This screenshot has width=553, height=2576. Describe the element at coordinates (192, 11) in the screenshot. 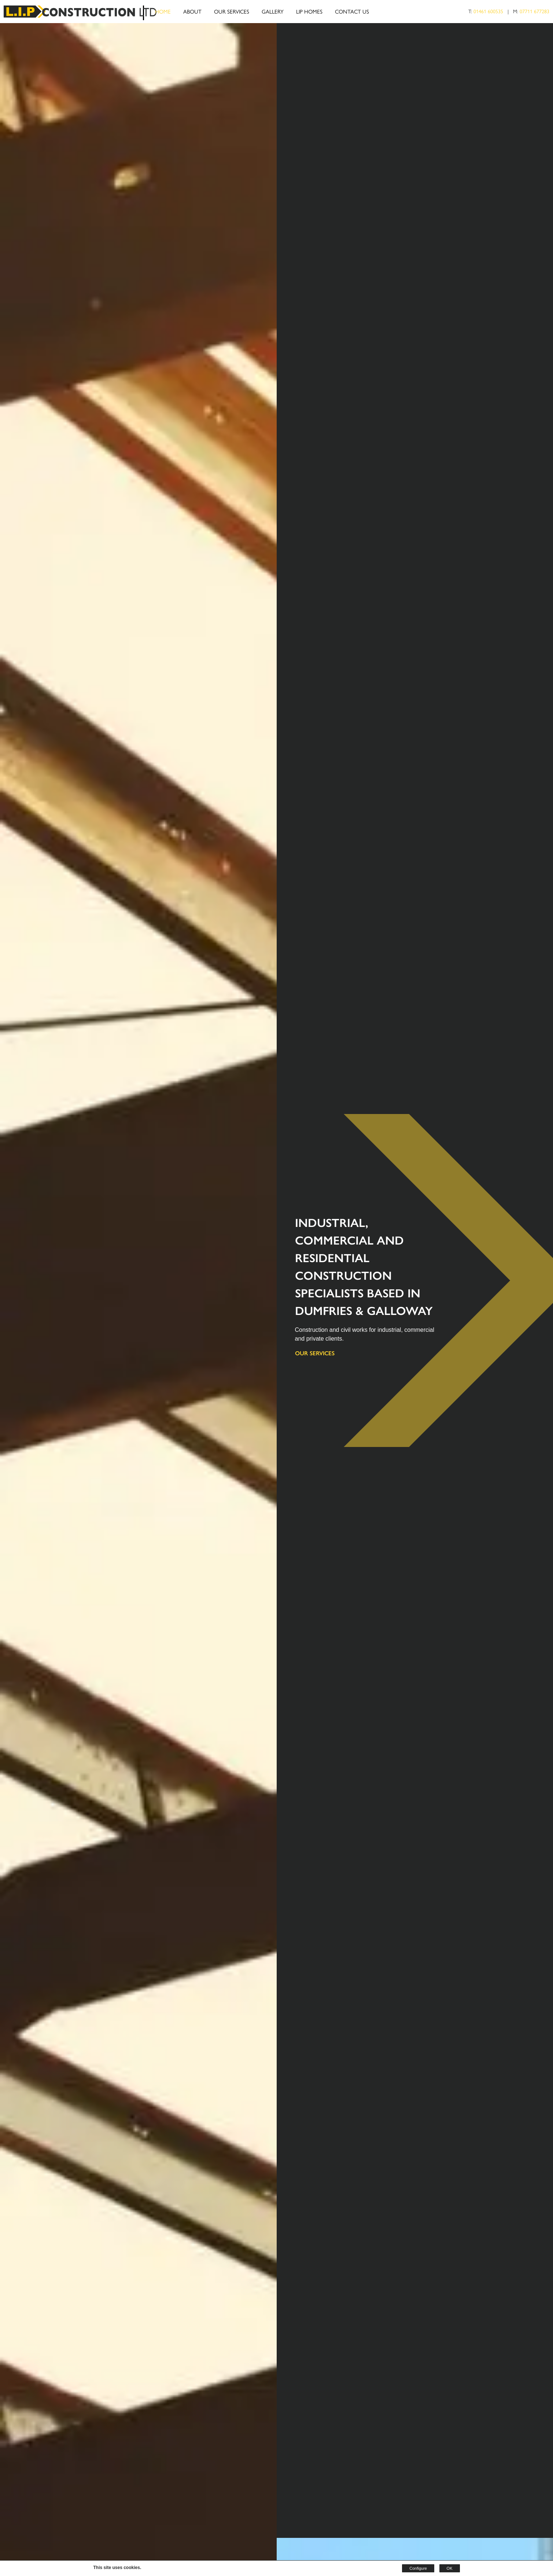

I see `About` at that location.